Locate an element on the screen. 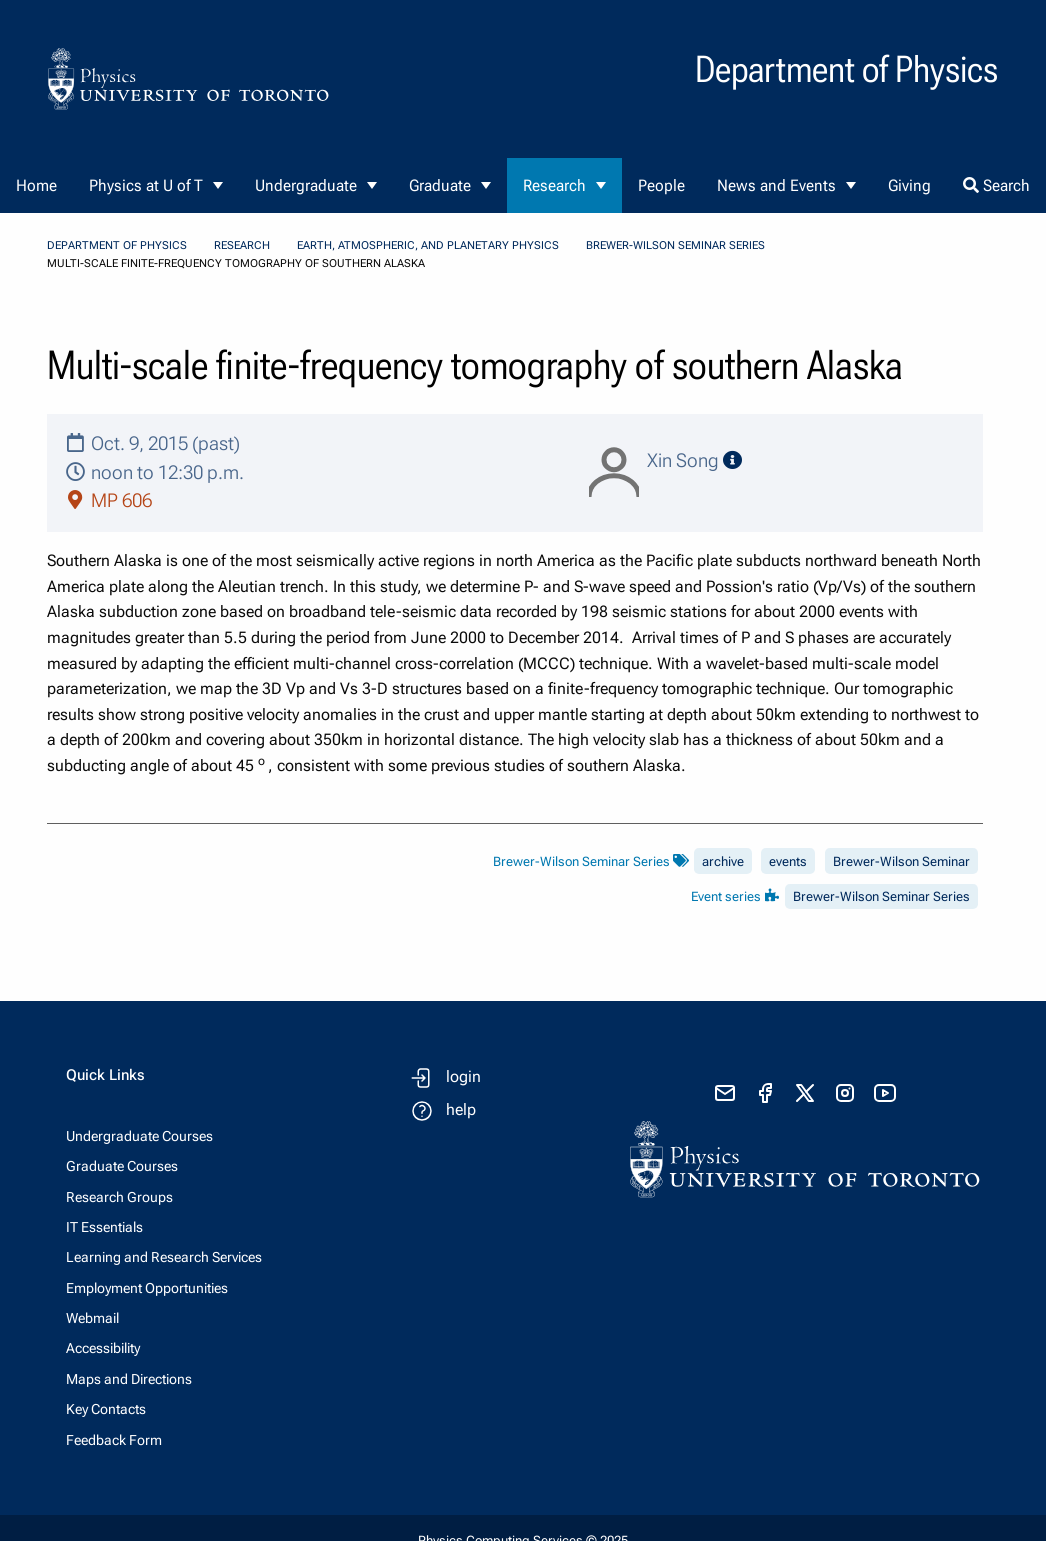 This screenshot has width=1046, height=1541. Research Groups is located at coordinates (119, 1197).